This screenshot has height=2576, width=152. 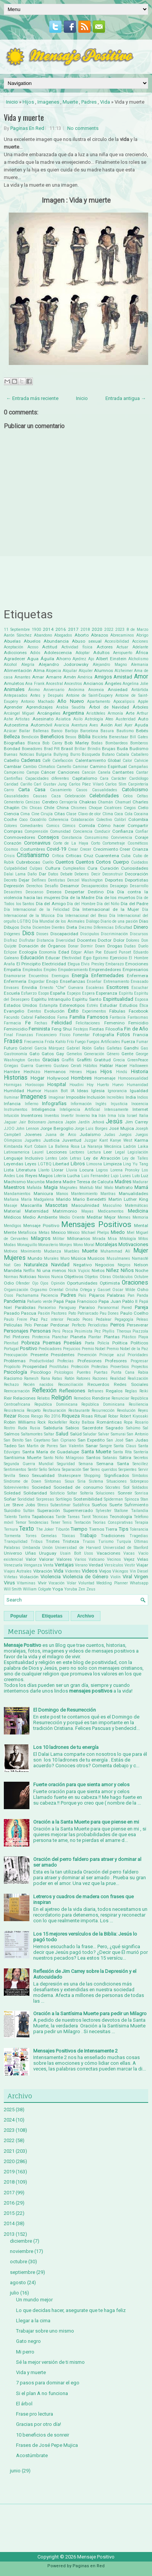 What do you see at coordinates (50, 802) in the screenshot?
I see `Cerebro` at bounding box center [50, 802].